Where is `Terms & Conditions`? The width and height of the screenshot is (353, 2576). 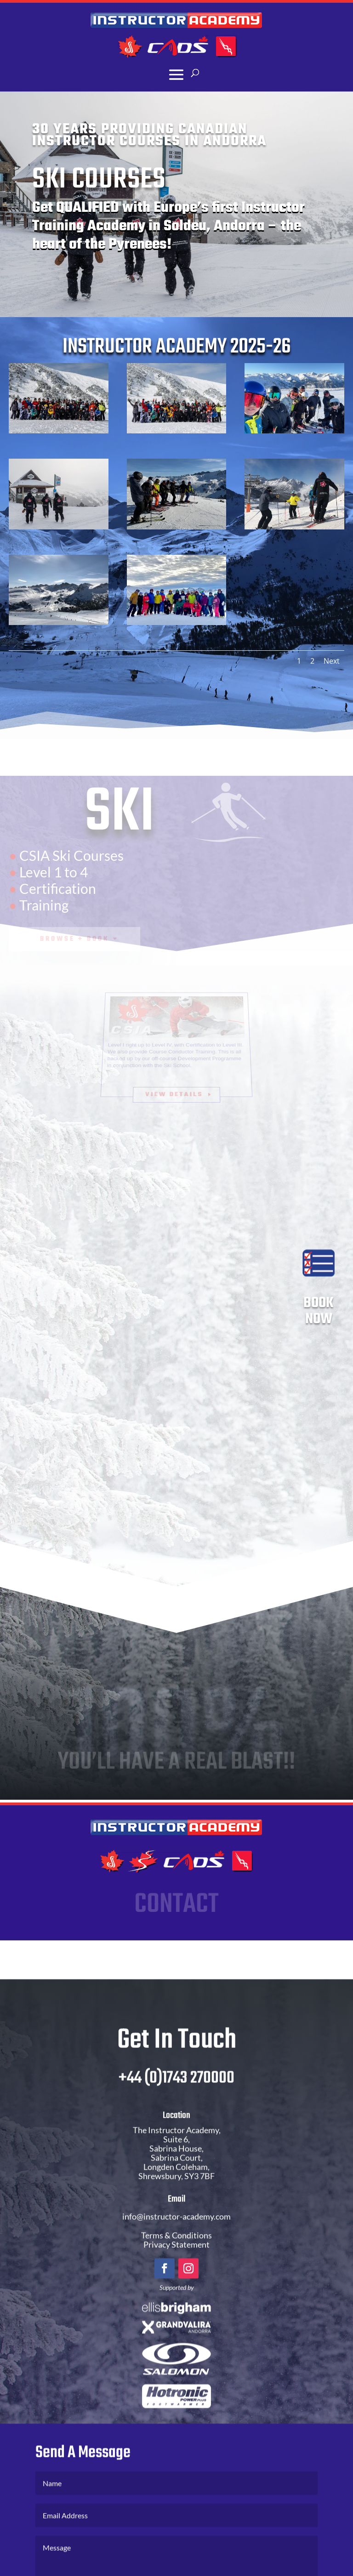
Terms & Conditions is located at coordinates (176, 2256).